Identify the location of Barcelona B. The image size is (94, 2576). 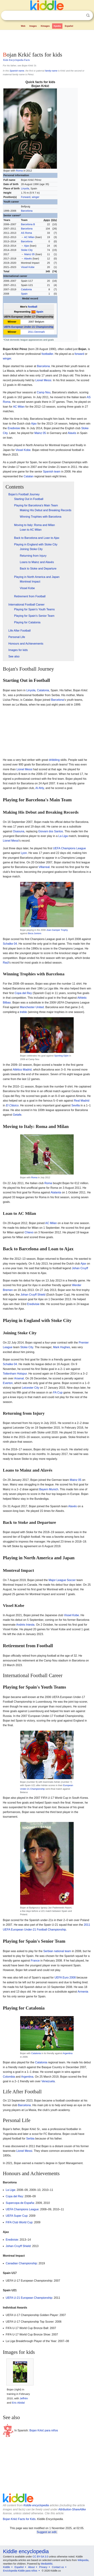
(28, 224).